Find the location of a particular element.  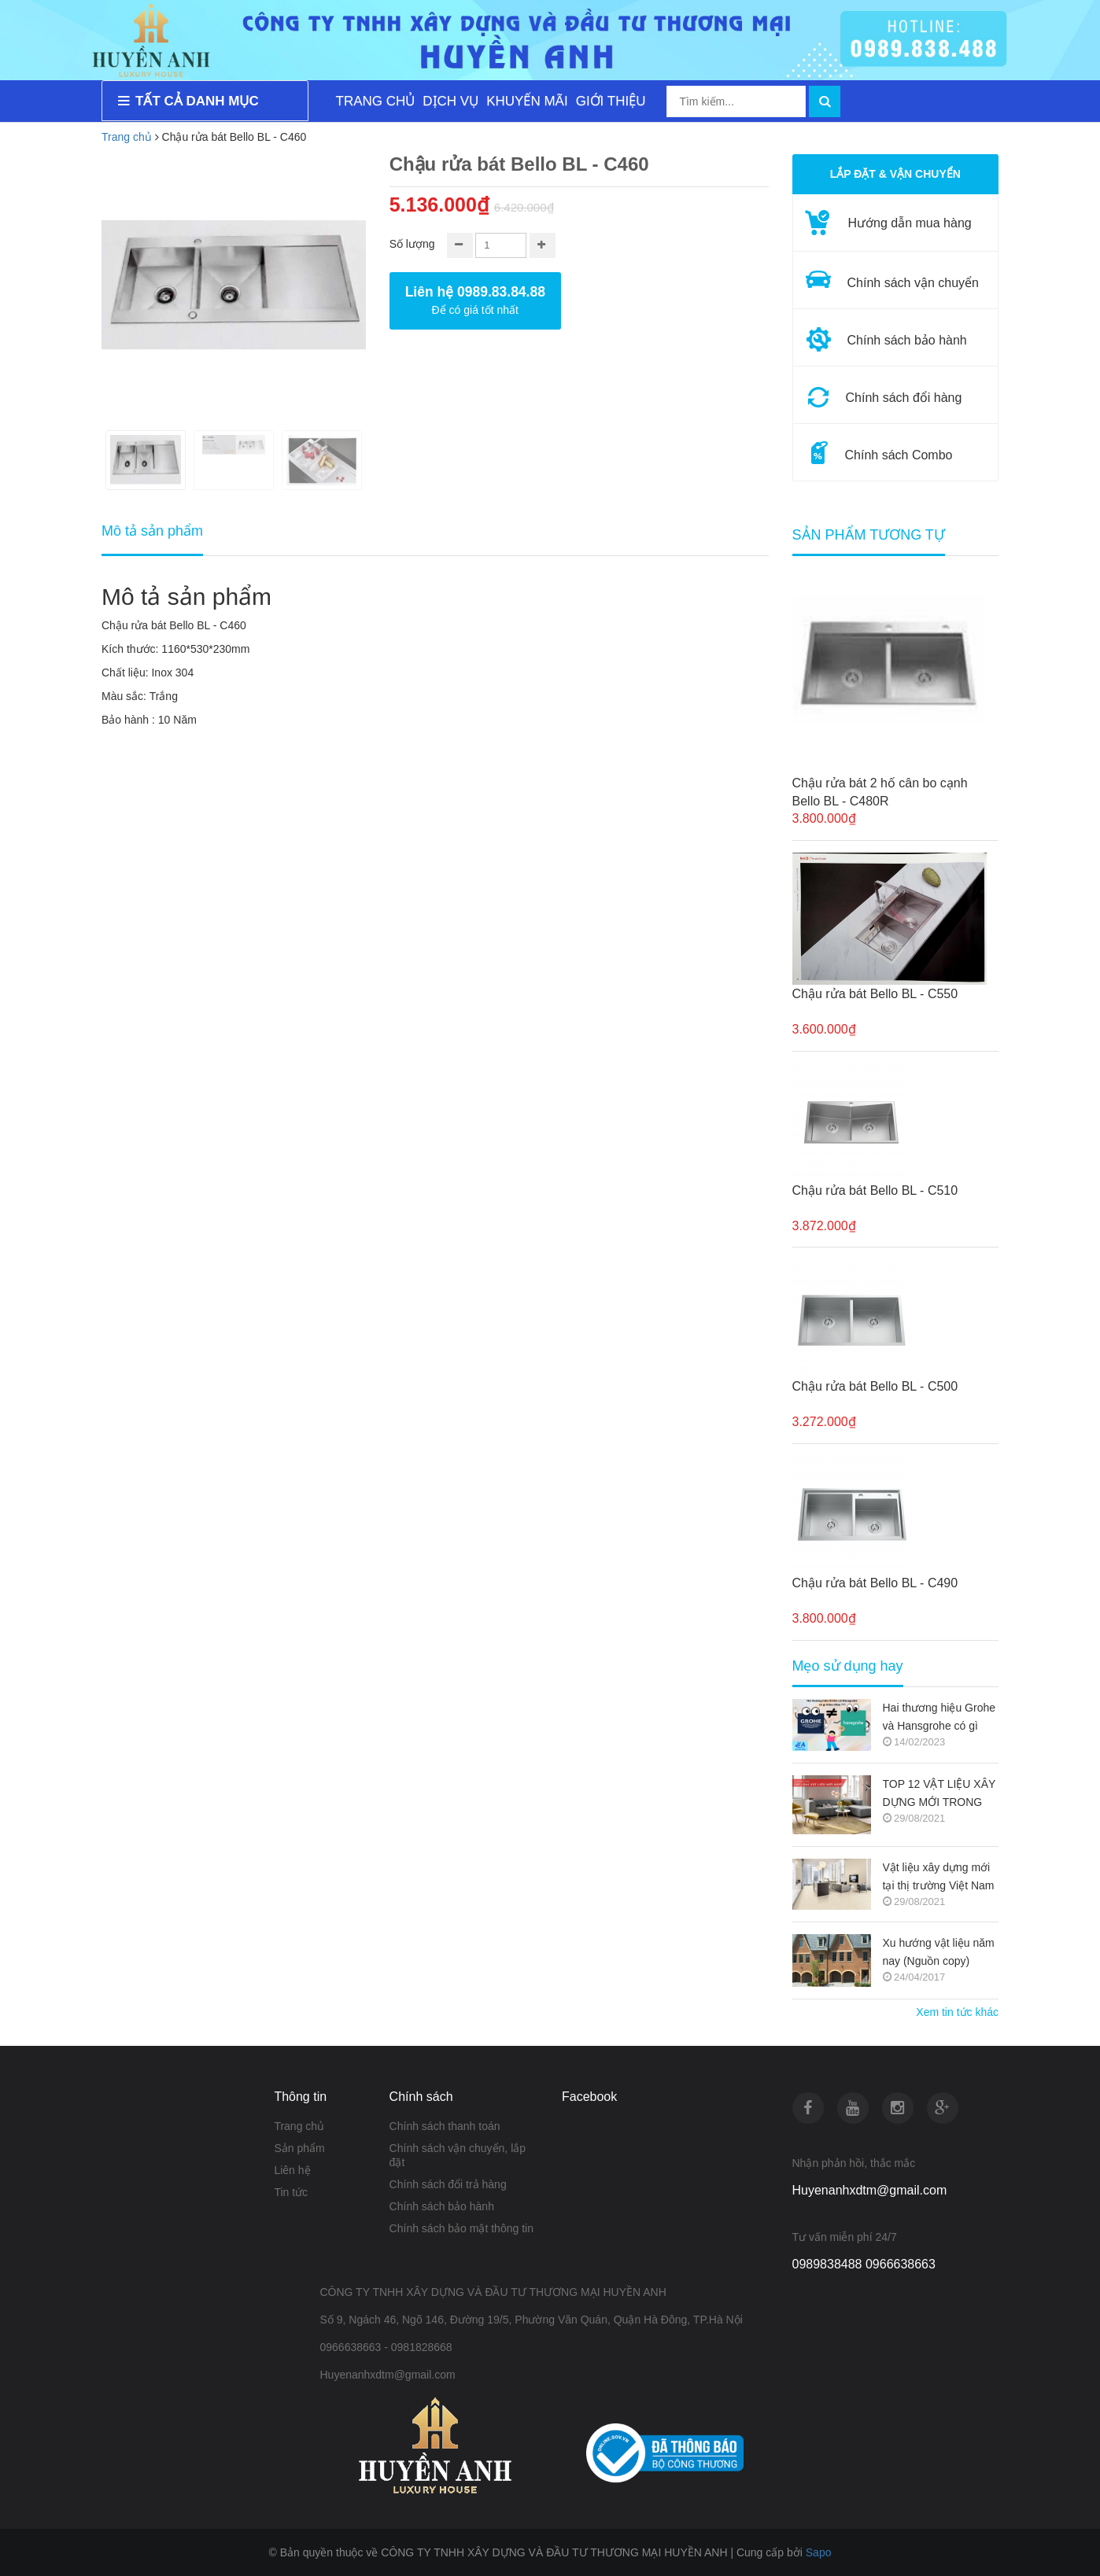

Chính sách bảo hành is located at coordinates (441, 2206).